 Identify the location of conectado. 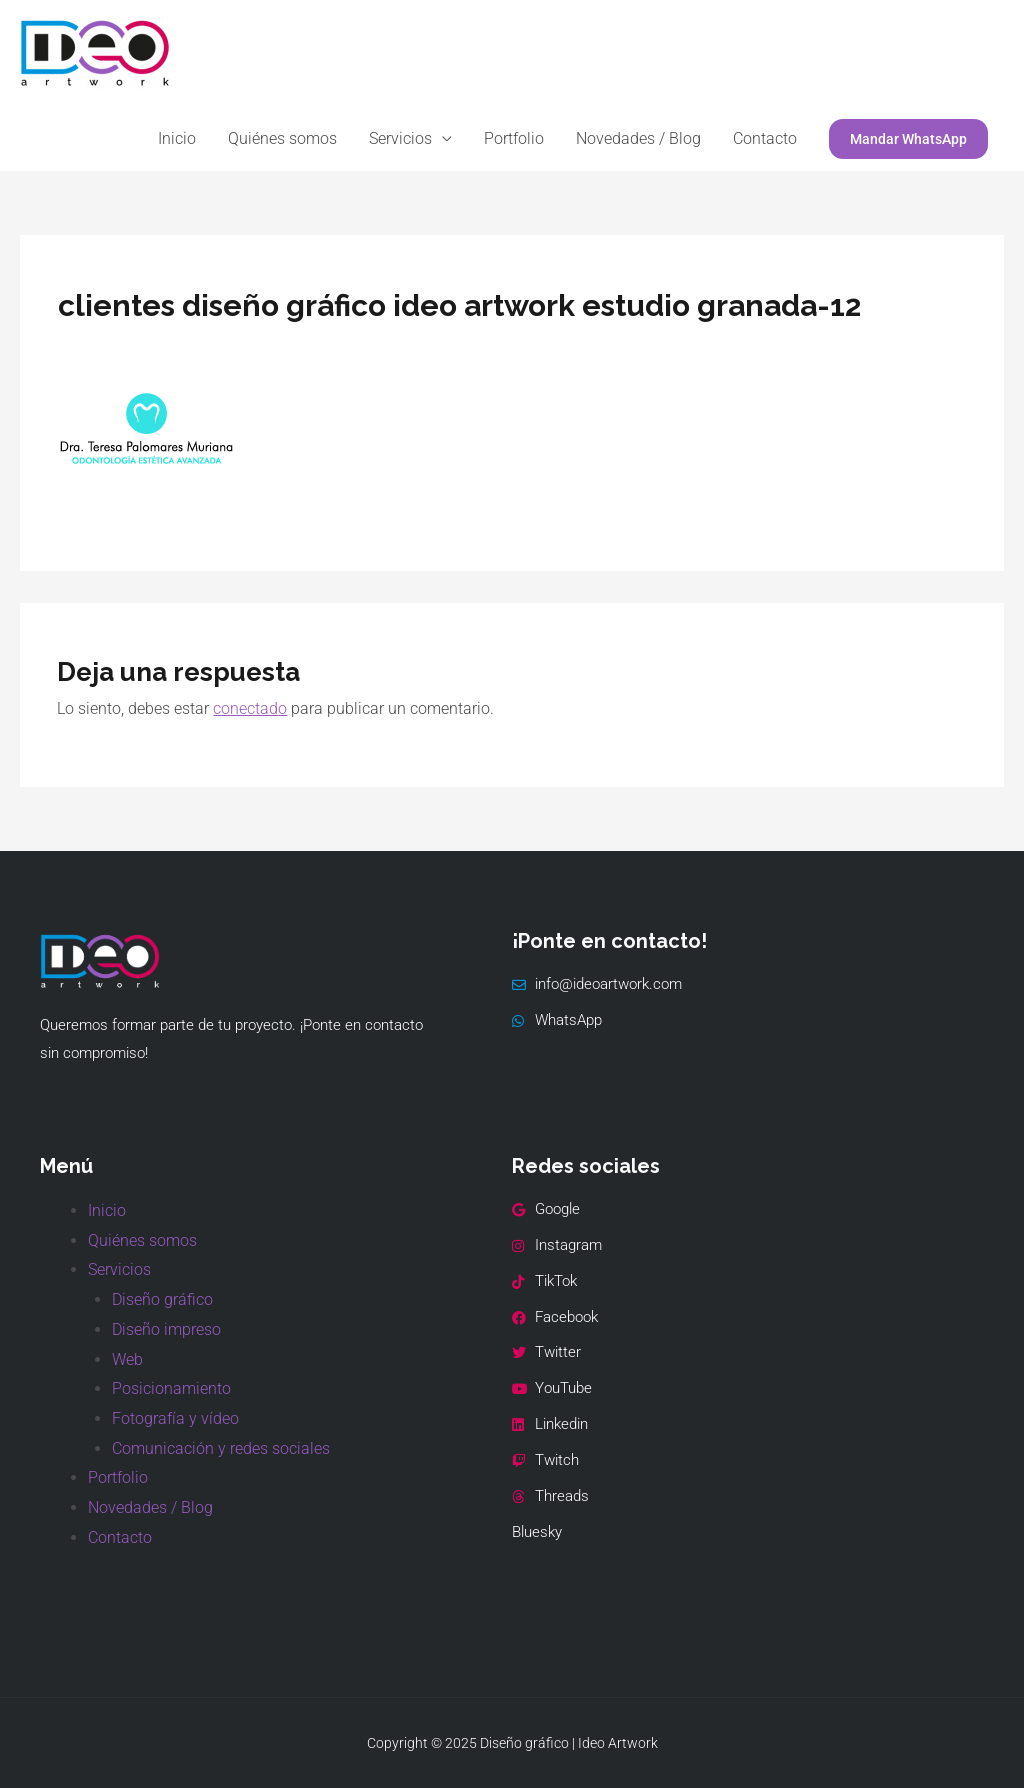
(250, 708).